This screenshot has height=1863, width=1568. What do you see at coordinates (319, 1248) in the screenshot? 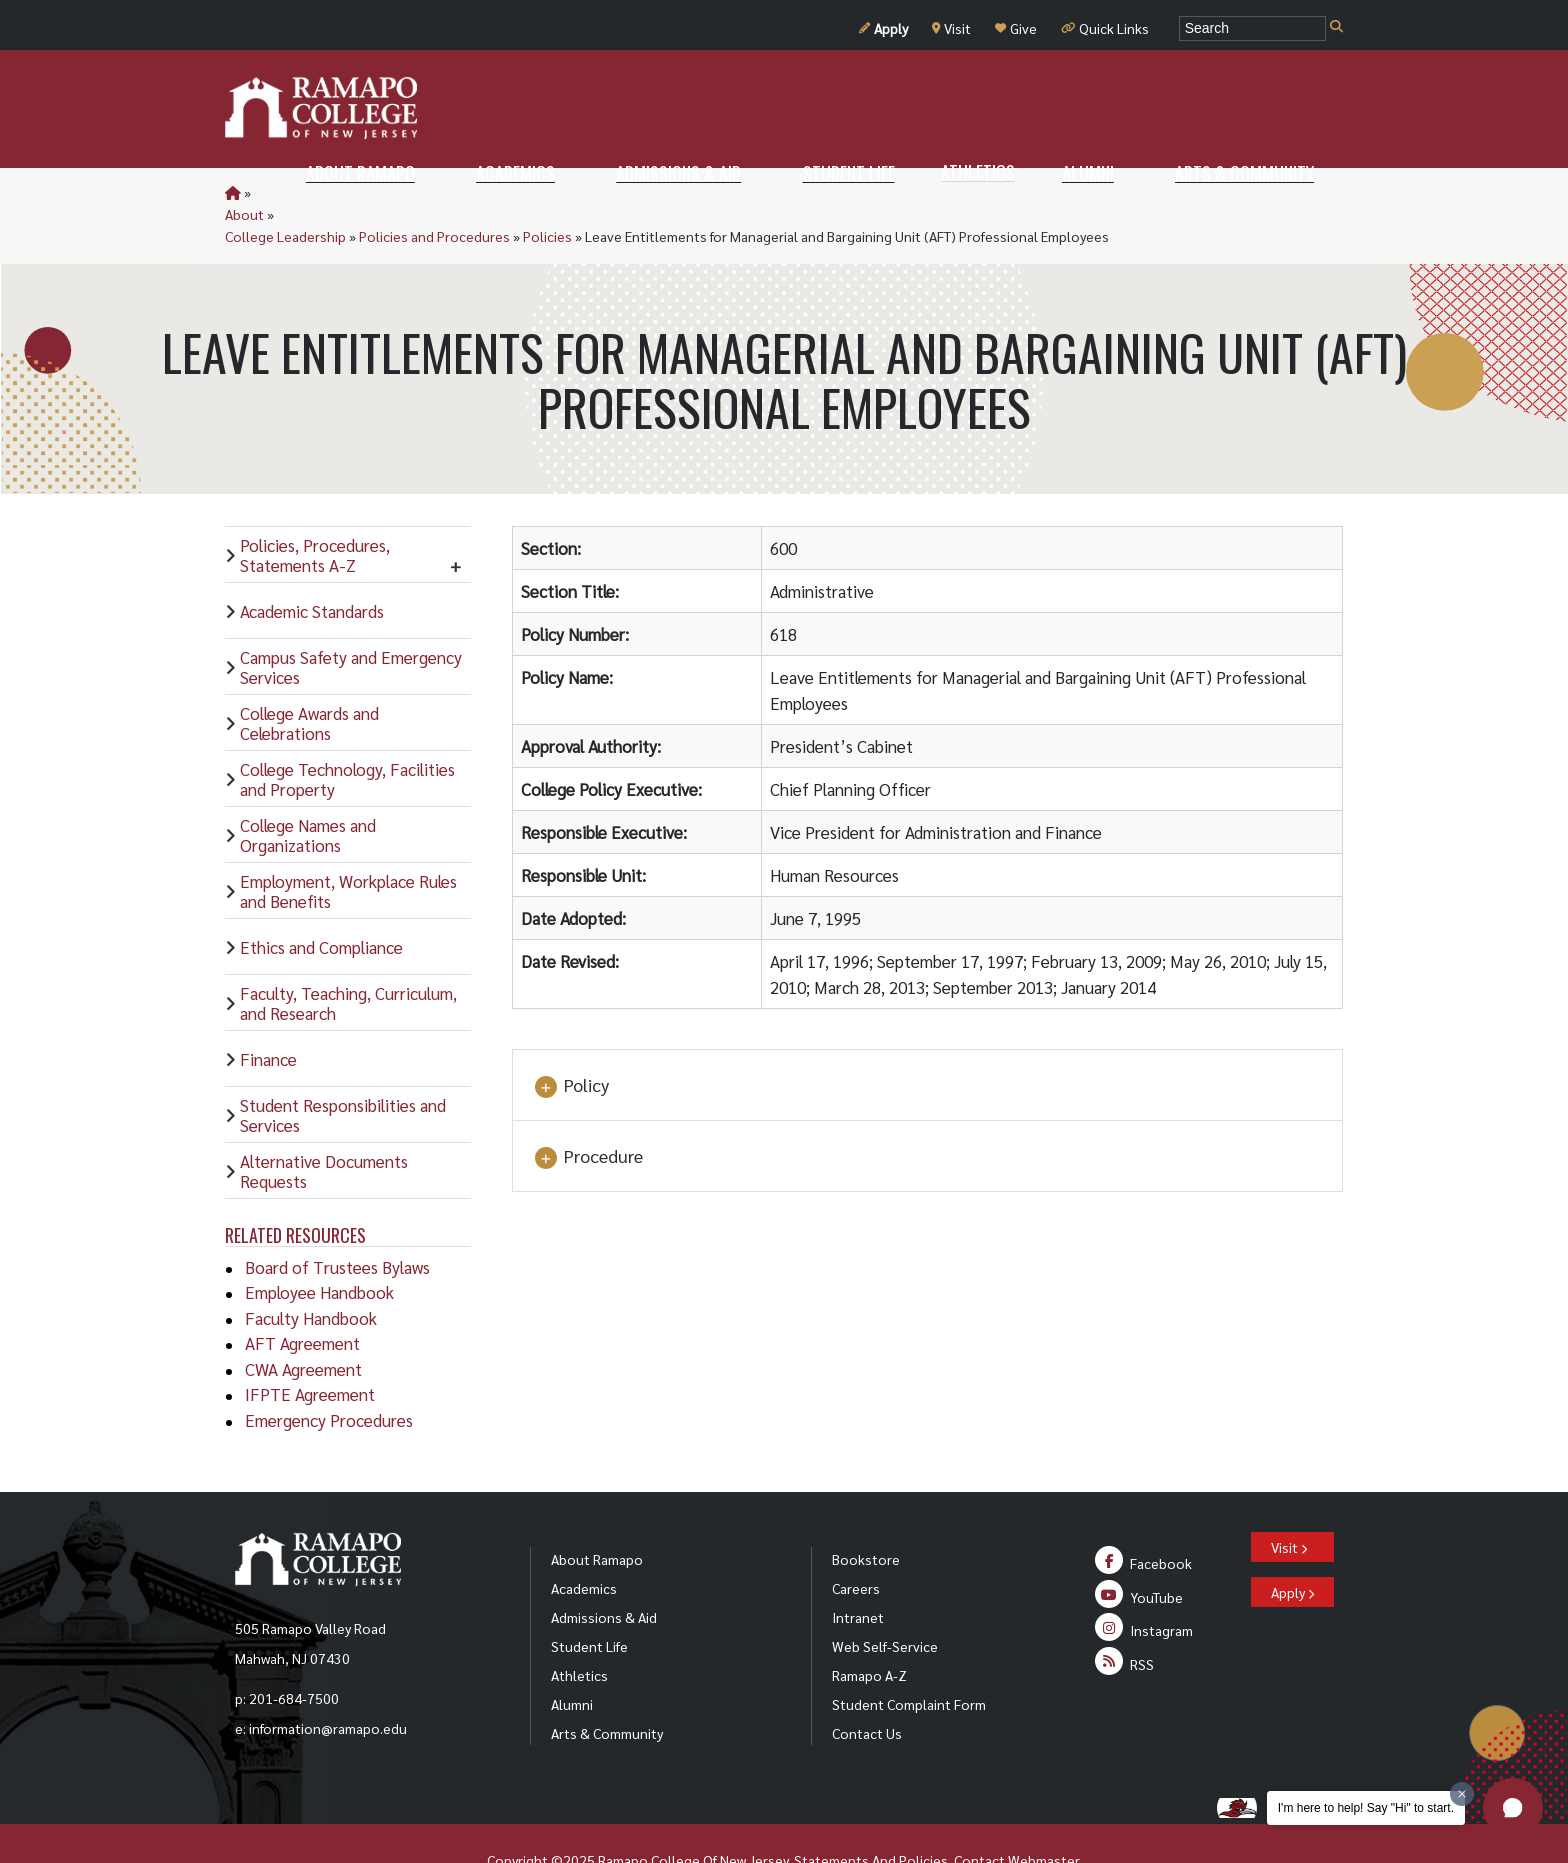
I see `Employee Handbook` at bounding box center [319, 1248].